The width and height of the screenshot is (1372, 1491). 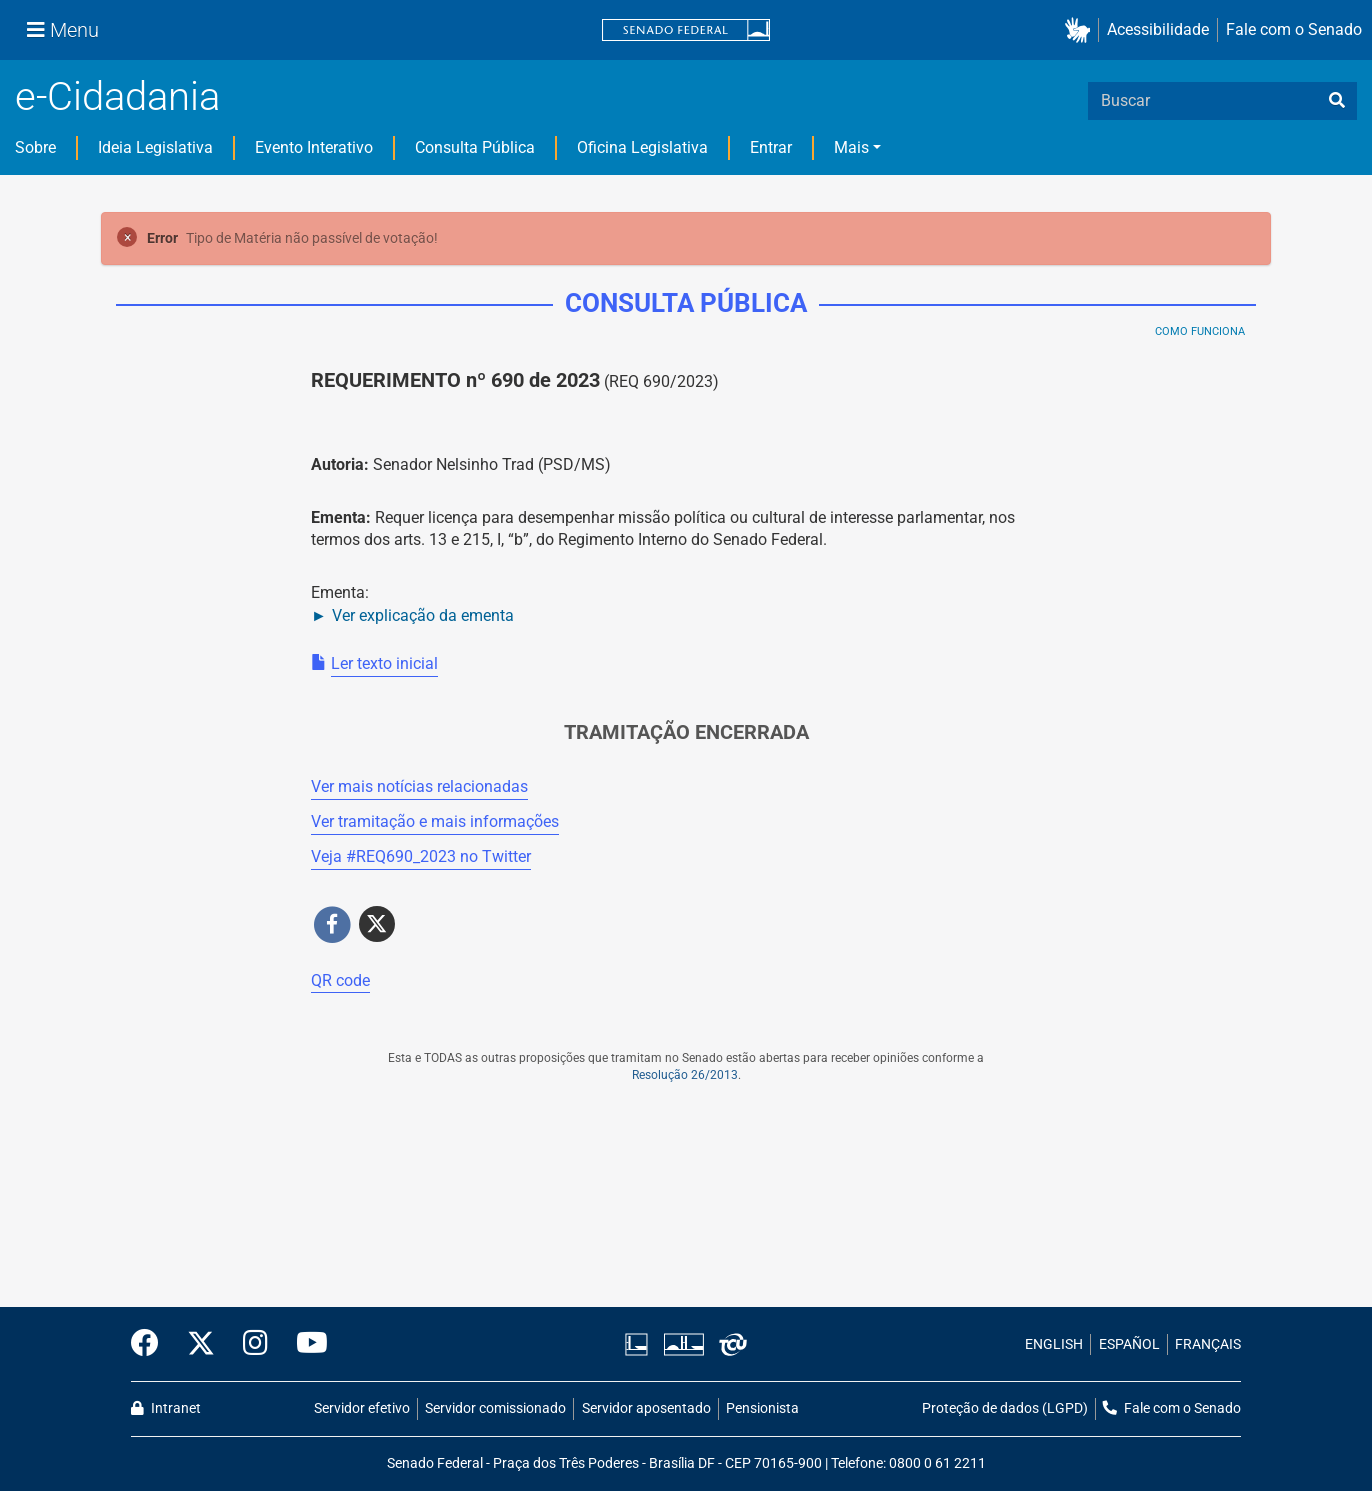 I want to click on FRANÇAIS, so click(x=1208, y=1344).